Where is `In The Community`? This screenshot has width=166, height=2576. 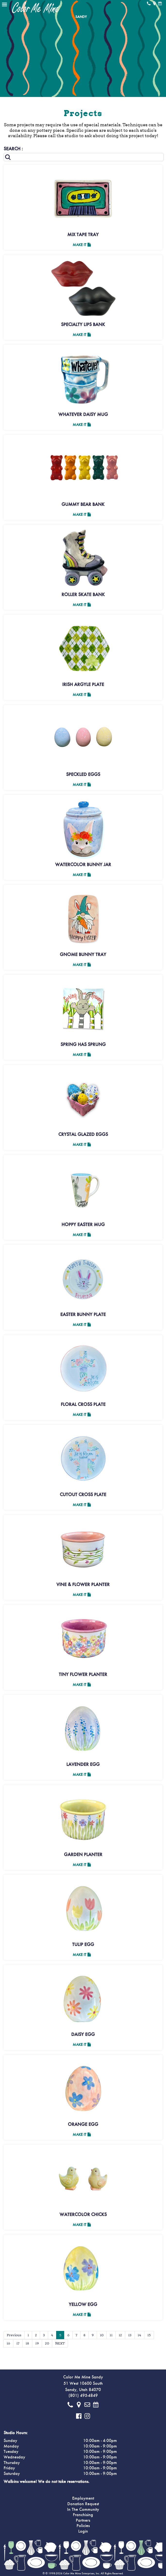 In The Community is located at coordinates (83, 2509).